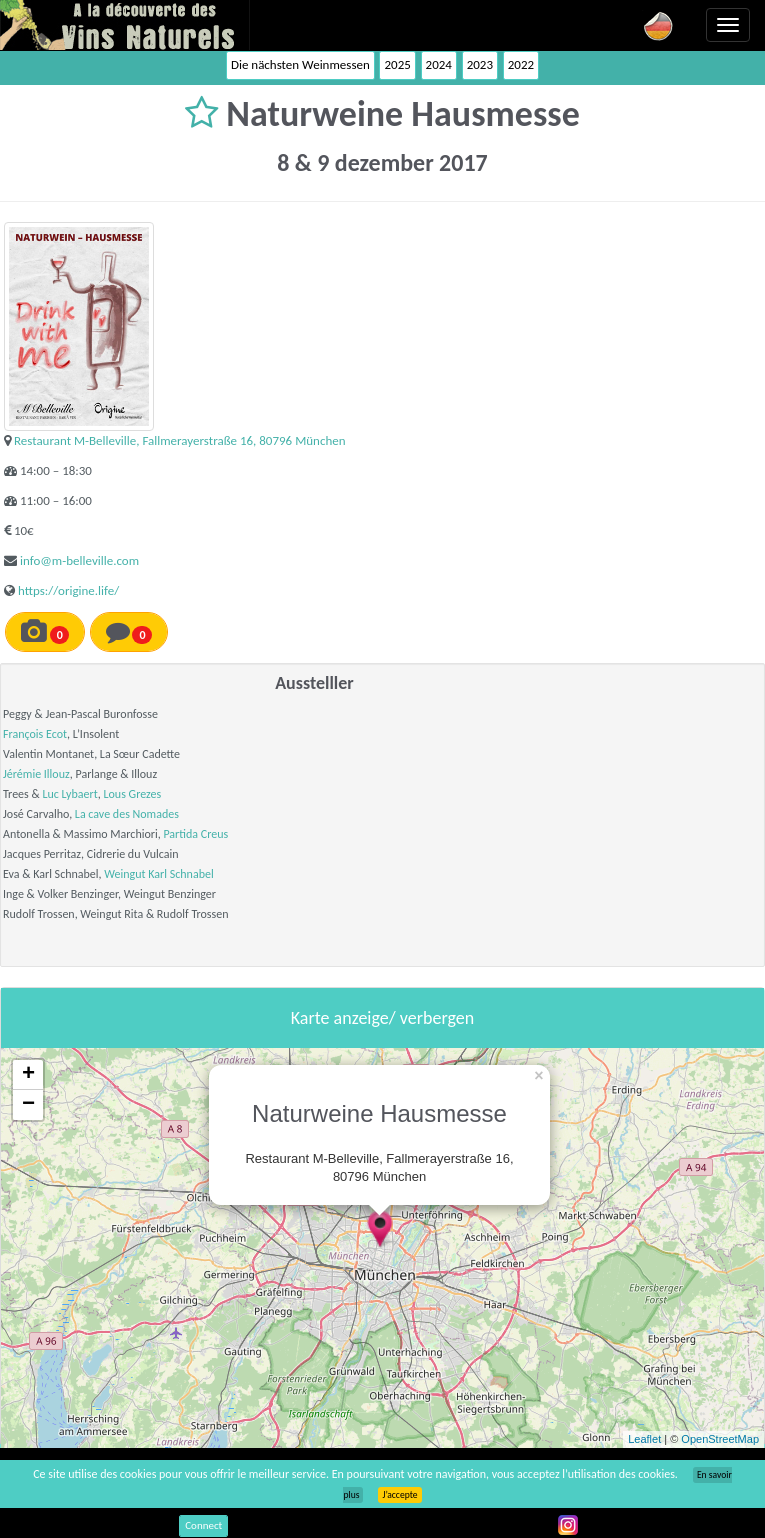 This screenshot has width=765, height=1538. Describe the element at coordinates (397, 64) in the screenshot. I see `2025` at that location.